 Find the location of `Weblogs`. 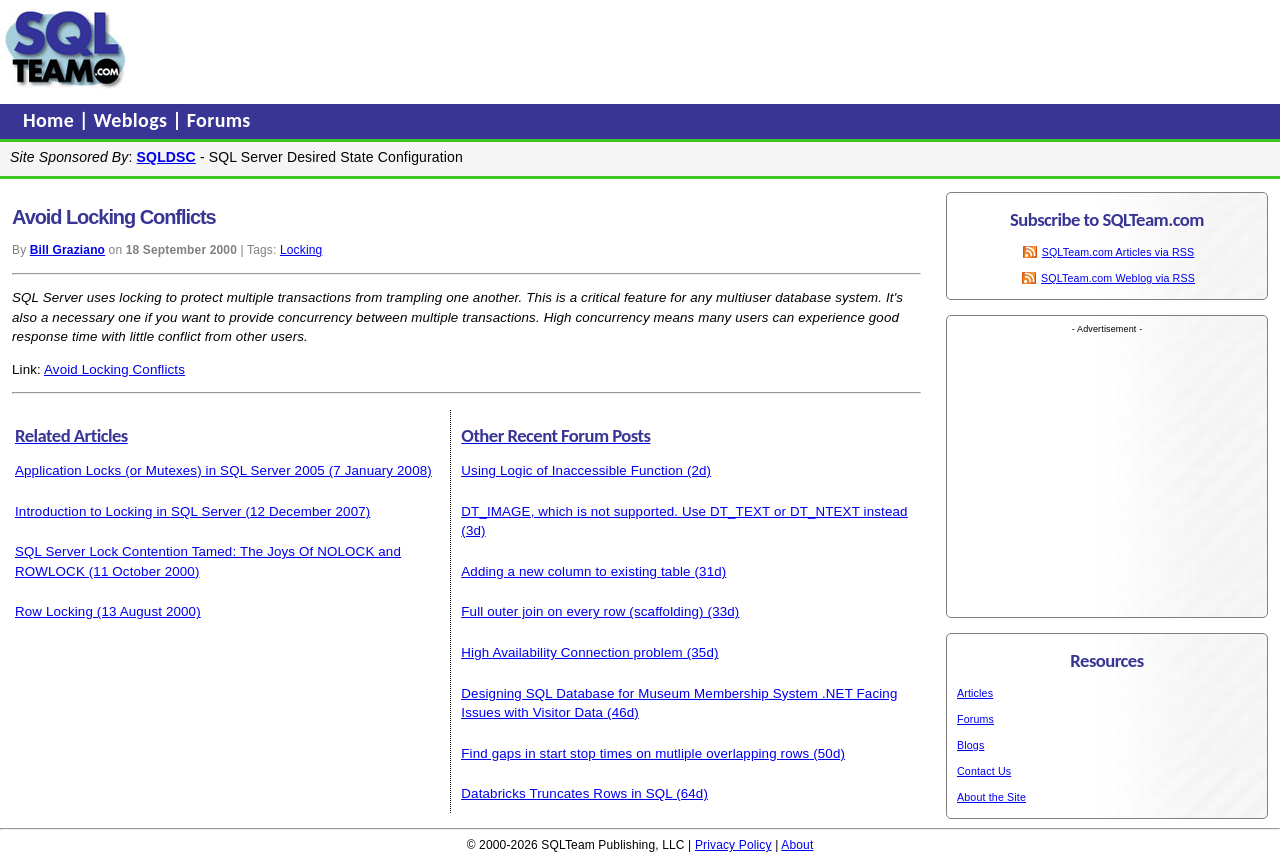

Weblogs is located at coordinates (133, 120).